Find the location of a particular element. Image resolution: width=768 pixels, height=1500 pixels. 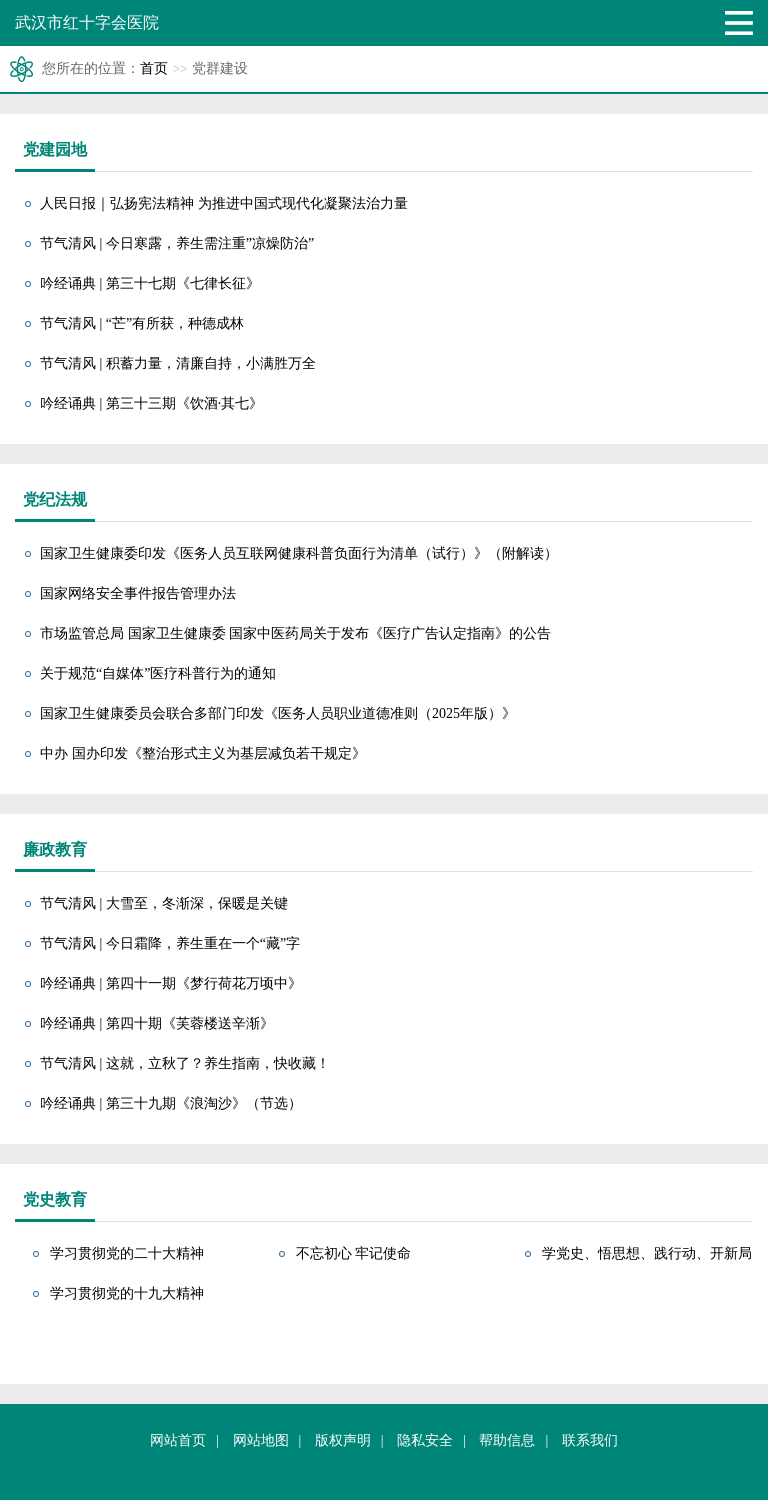

关于规范“自媒体”医疗科普行为的通知 is located at coordinates (158, 673).